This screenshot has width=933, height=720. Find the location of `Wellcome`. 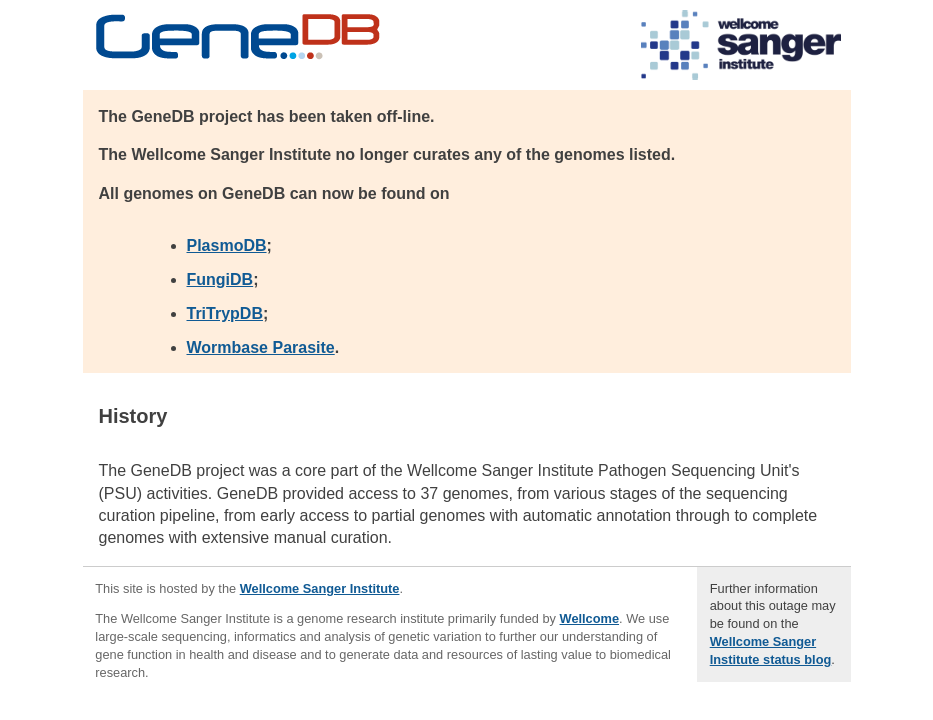

Wellcome is located at coordinates (590, 618).